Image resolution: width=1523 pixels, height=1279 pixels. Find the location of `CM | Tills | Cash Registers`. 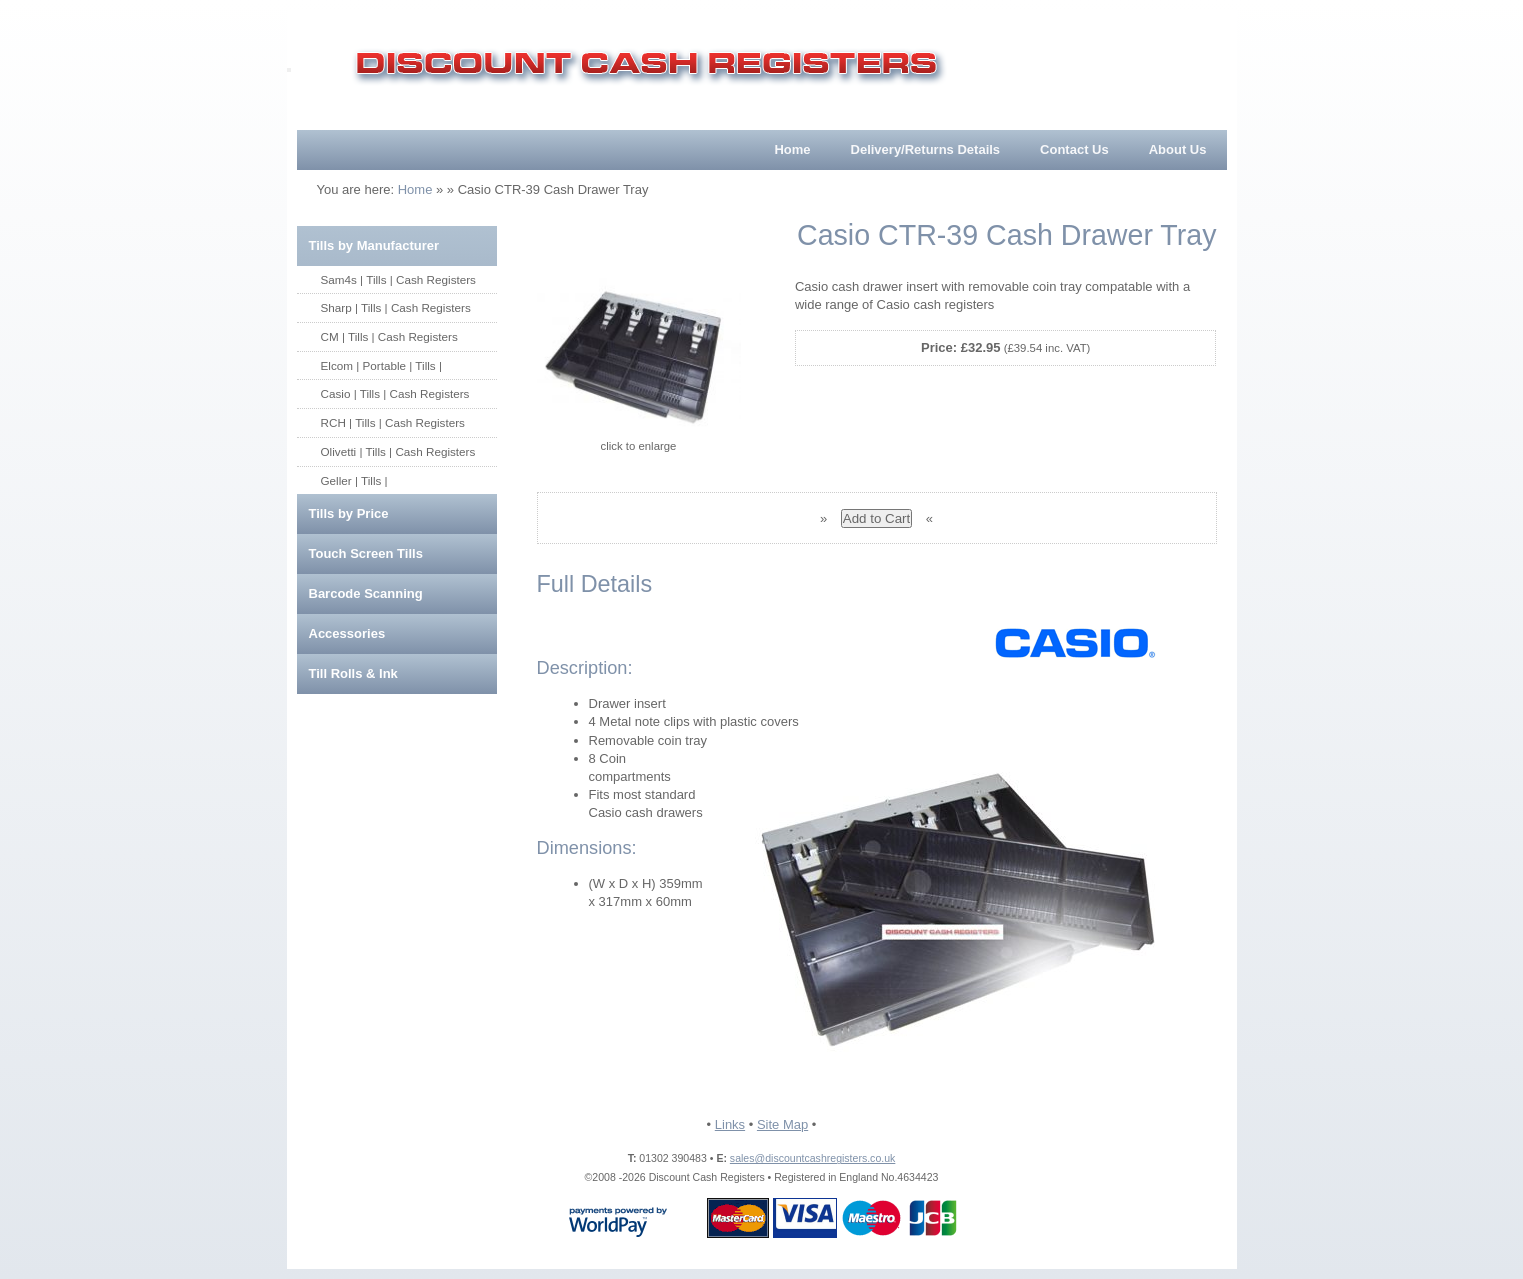

CM | Tills | Cash Registers is located at coordinates (389, 336).